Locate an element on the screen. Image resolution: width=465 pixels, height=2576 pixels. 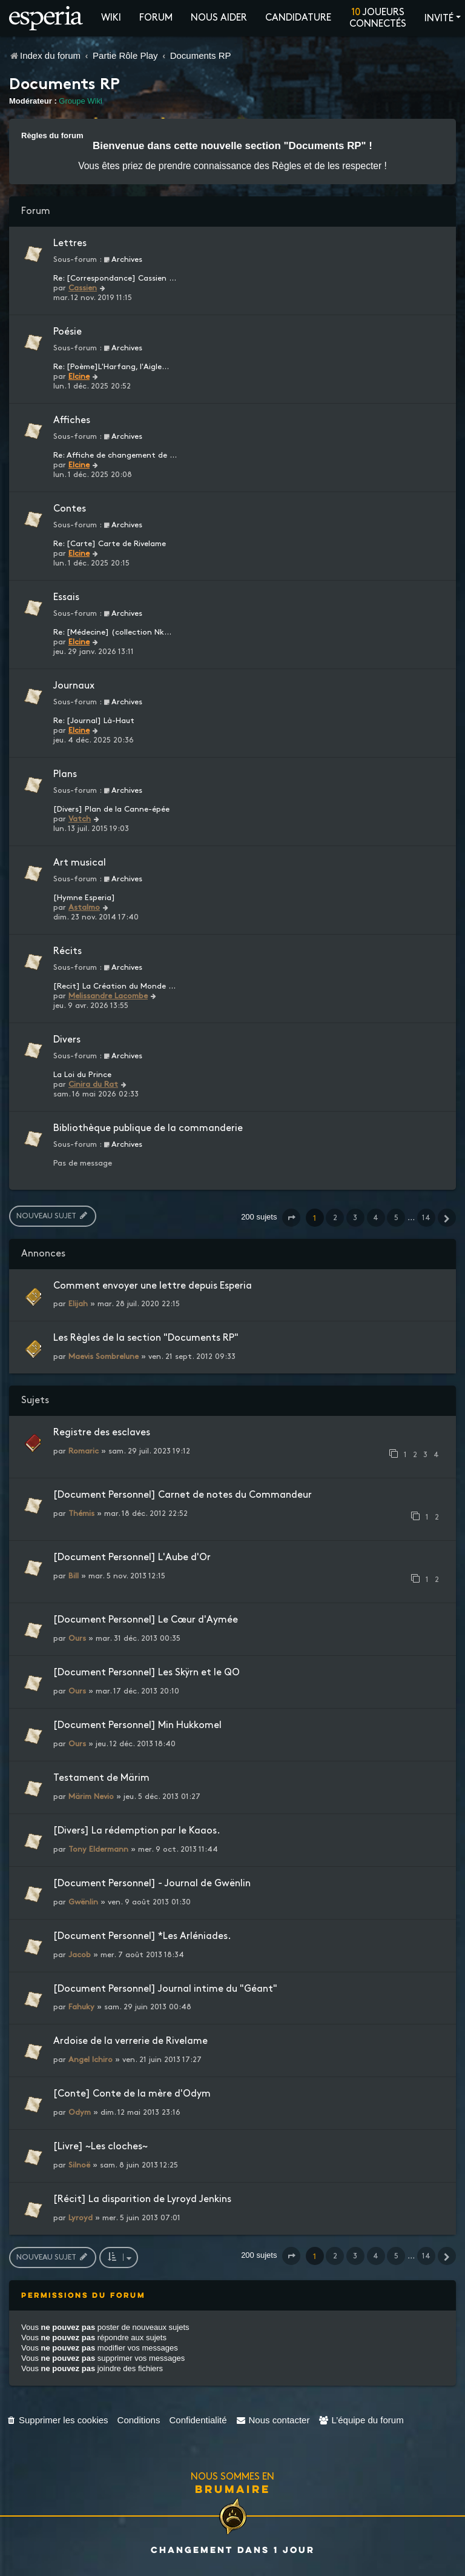
[Document Personnel] L'Aube d'Or is located at coordinates (132, 1557).